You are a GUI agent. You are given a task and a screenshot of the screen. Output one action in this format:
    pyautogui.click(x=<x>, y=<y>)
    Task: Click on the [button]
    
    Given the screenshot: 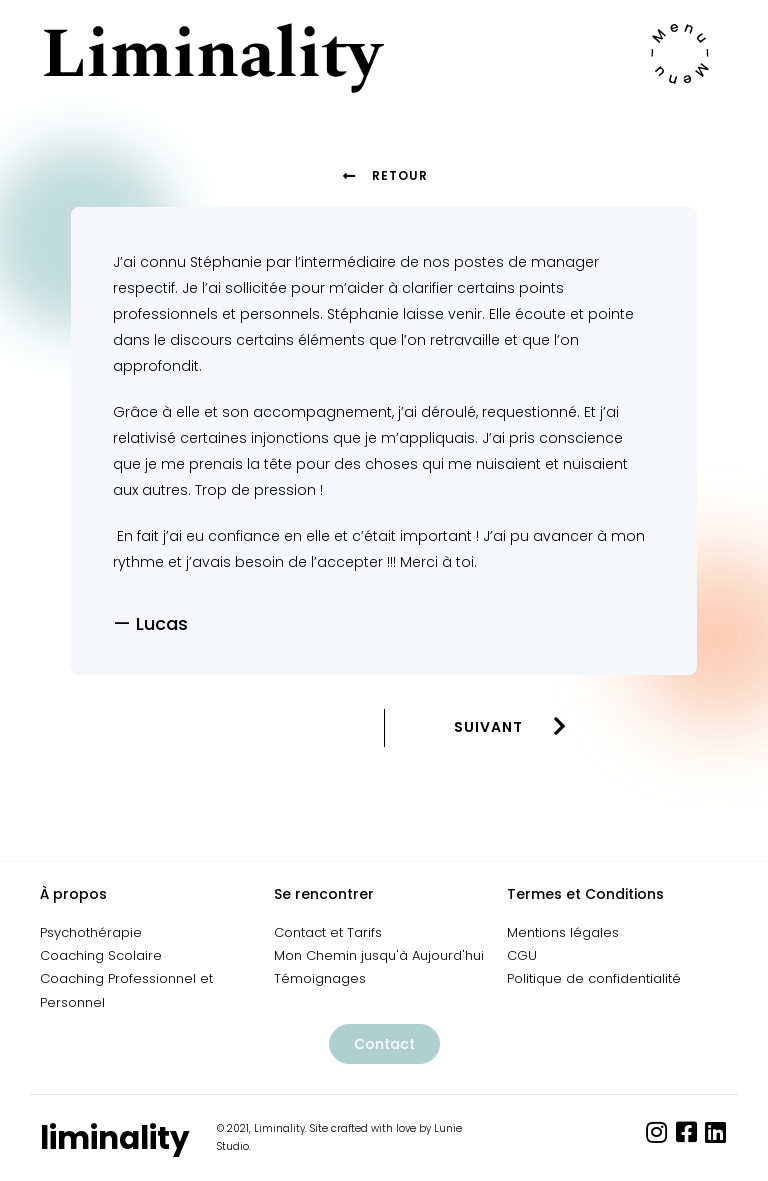 What is the action you would take?
    pyautogui.click(x=384, y=1044)
    